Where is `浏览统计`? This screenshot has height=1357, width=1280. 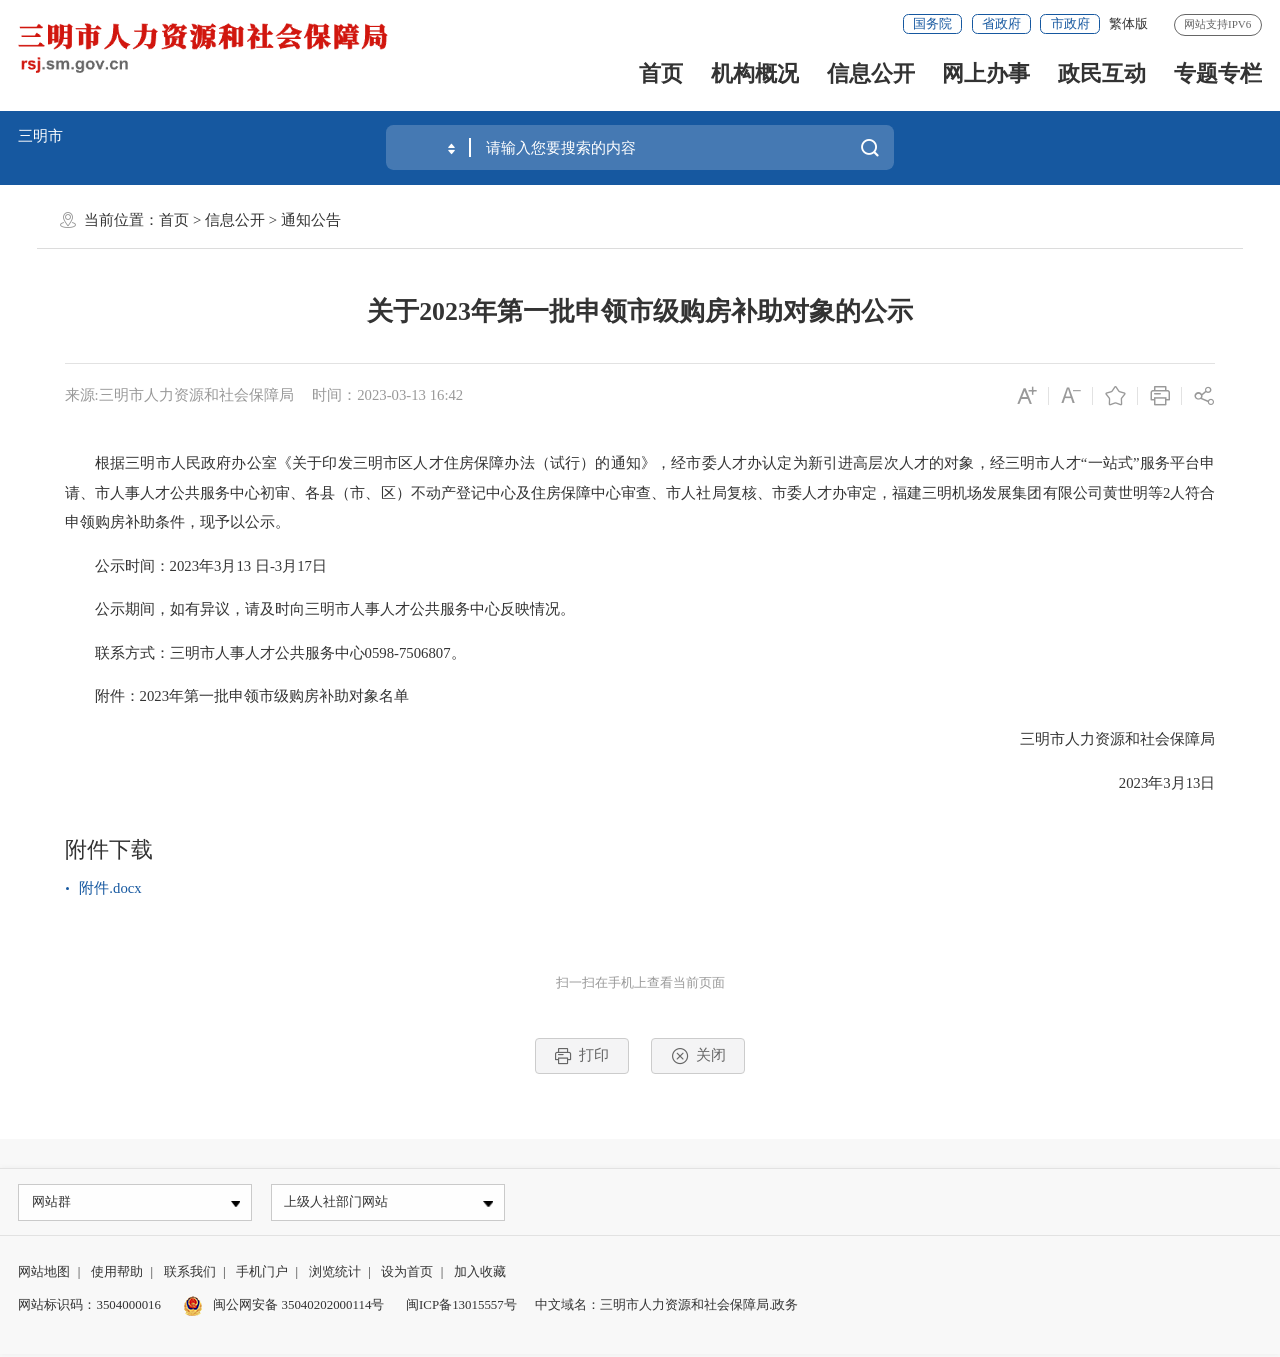
浏览统计 is located at coordinates (335, 1273).